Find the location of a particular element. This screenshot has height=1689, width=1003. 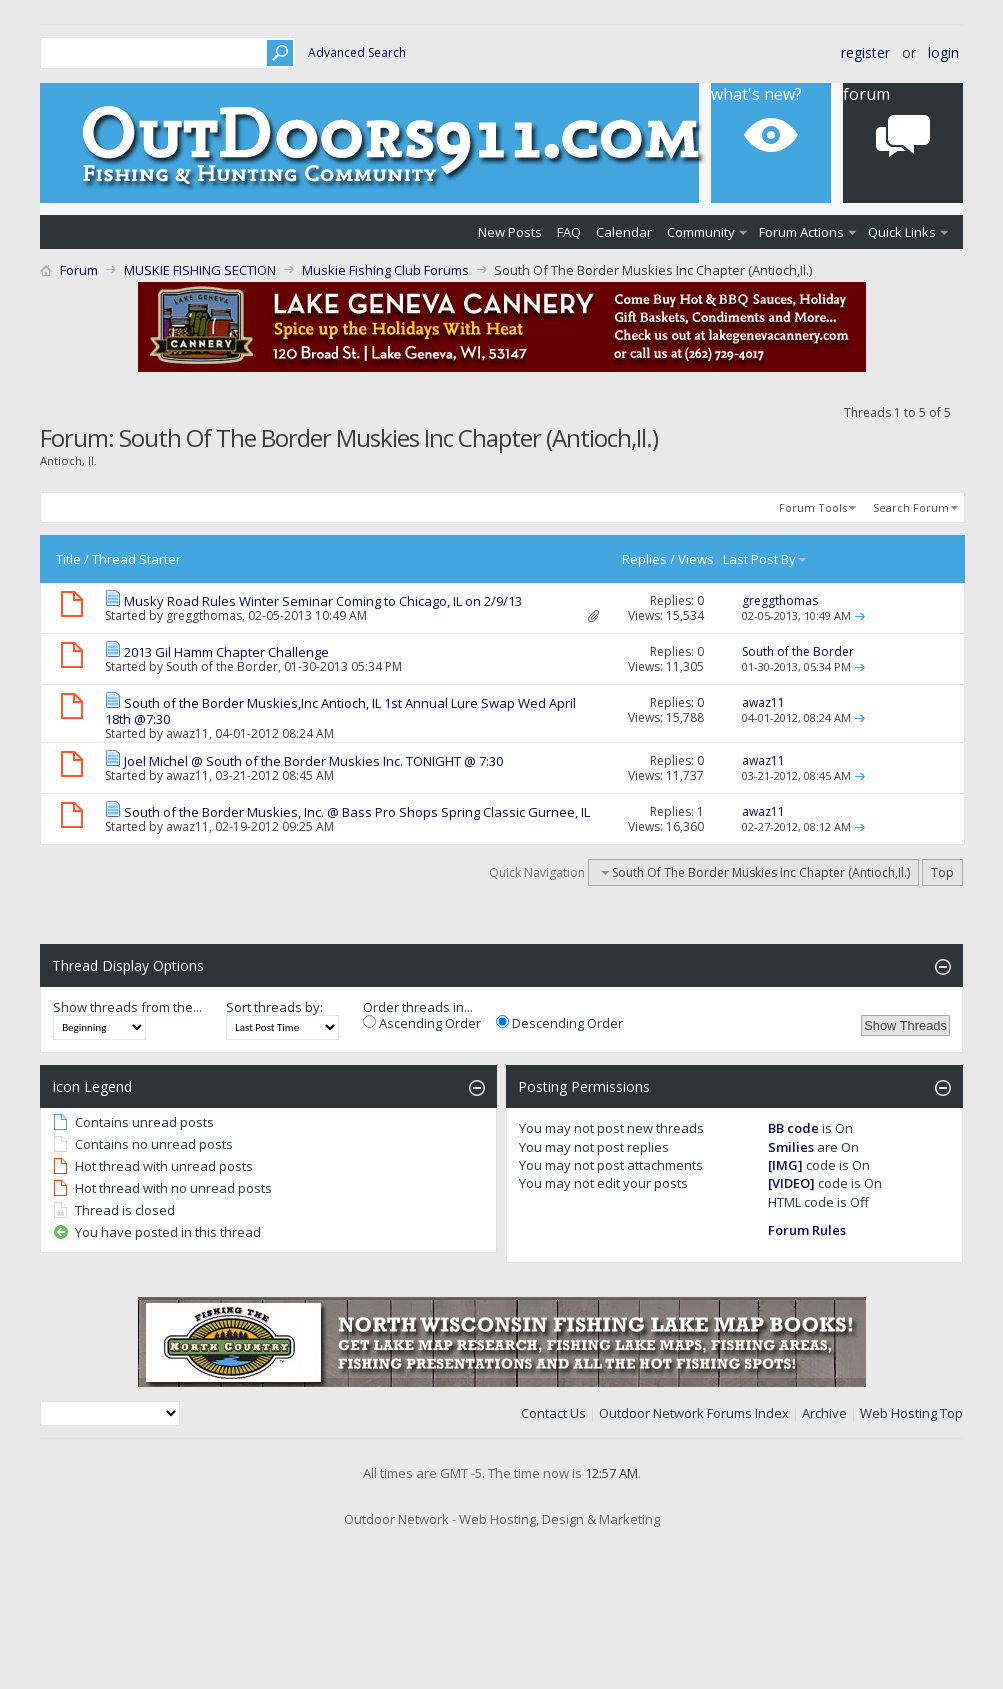

awaz11 is located at coordinates (187, 733).